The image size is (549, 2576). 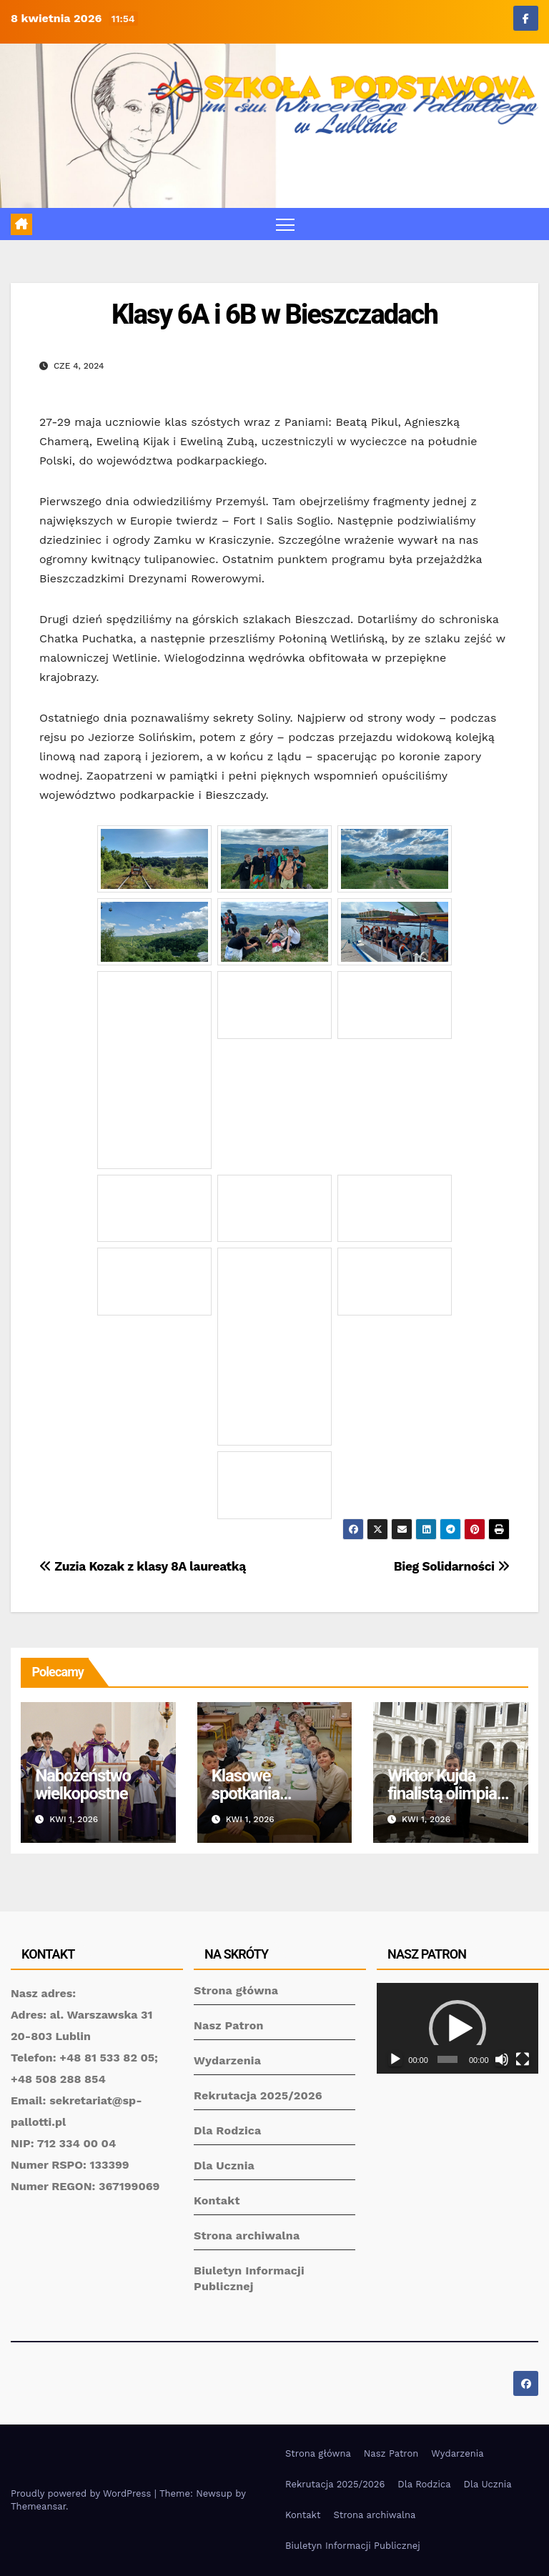 What do you see at coordinates (457, 2028) in the screenshot?
I see `[application]` at bounding box center [457, 2028].